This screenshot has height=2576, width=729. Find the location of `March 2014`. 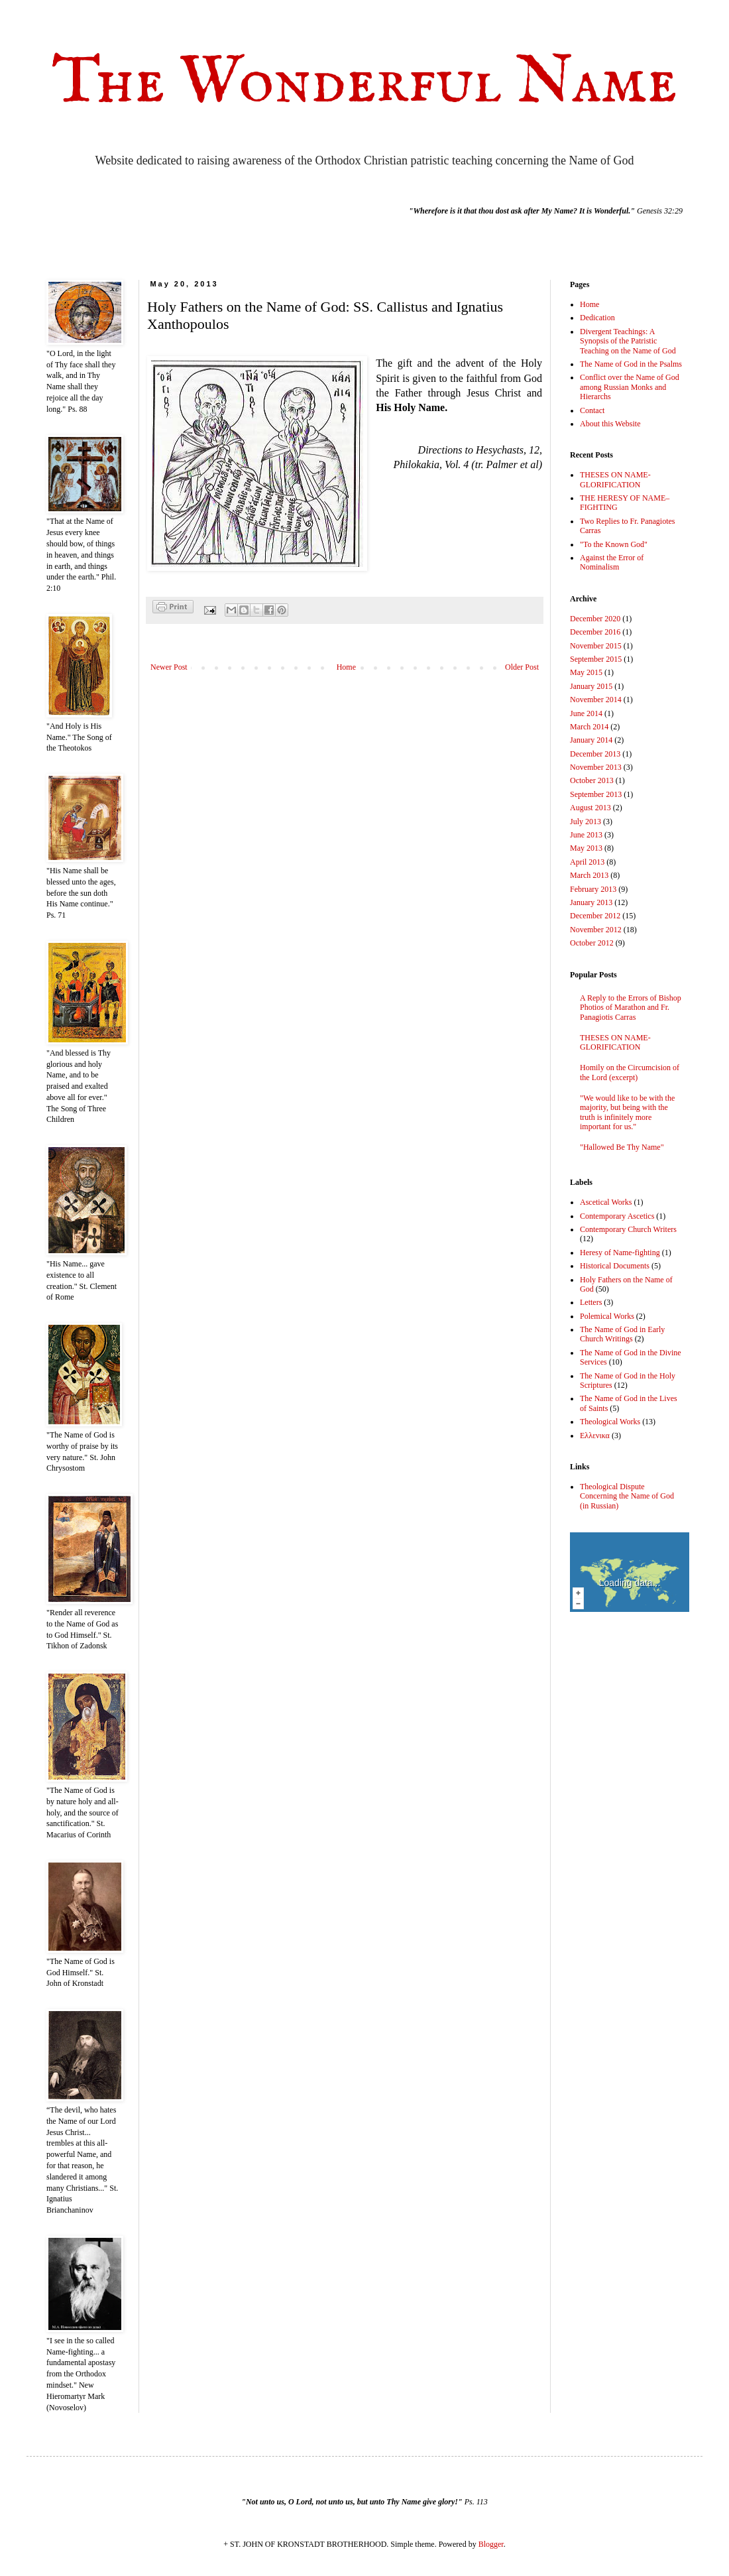

March 2014 is located at coordinates (589, 726).